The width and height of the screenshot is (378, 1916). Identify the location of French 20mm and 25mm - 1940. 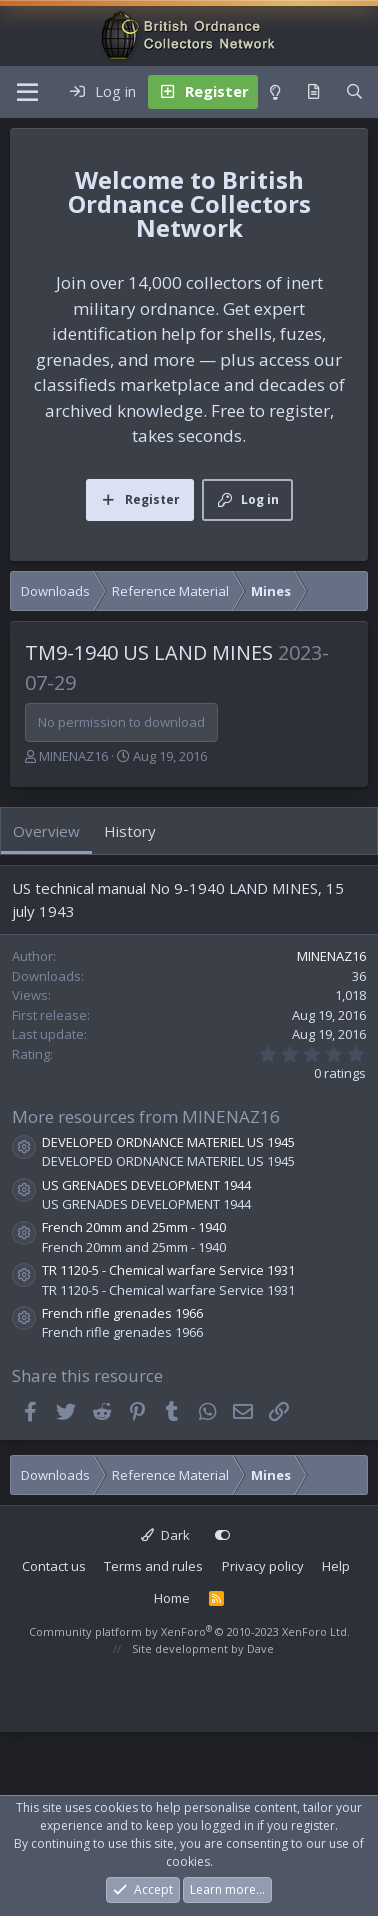
(134, 1227).